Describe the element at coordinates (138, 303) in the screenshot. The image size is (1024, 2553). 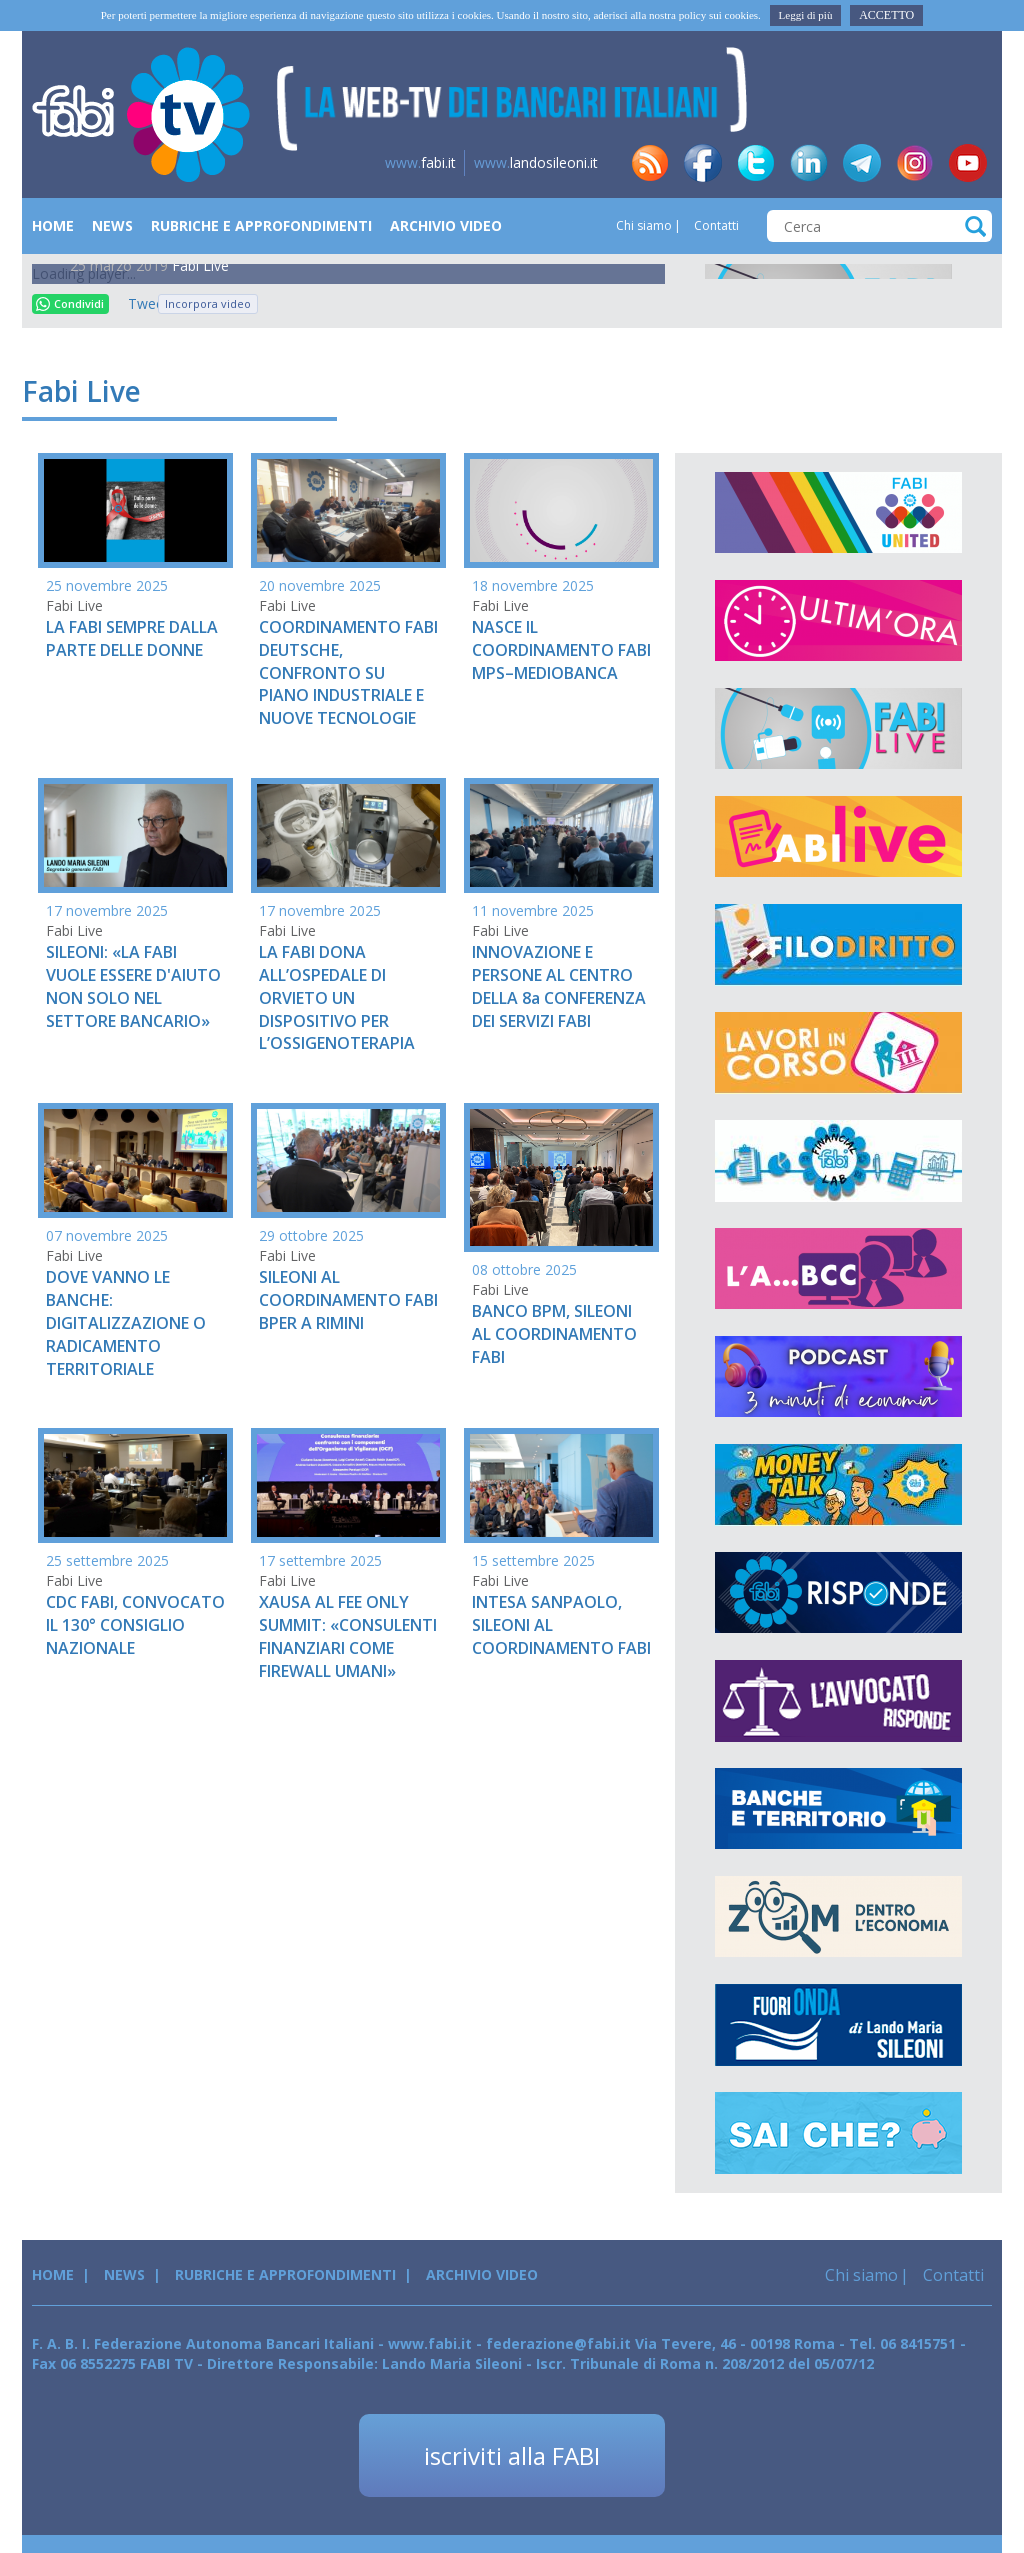
I see `Tweet` at that location.